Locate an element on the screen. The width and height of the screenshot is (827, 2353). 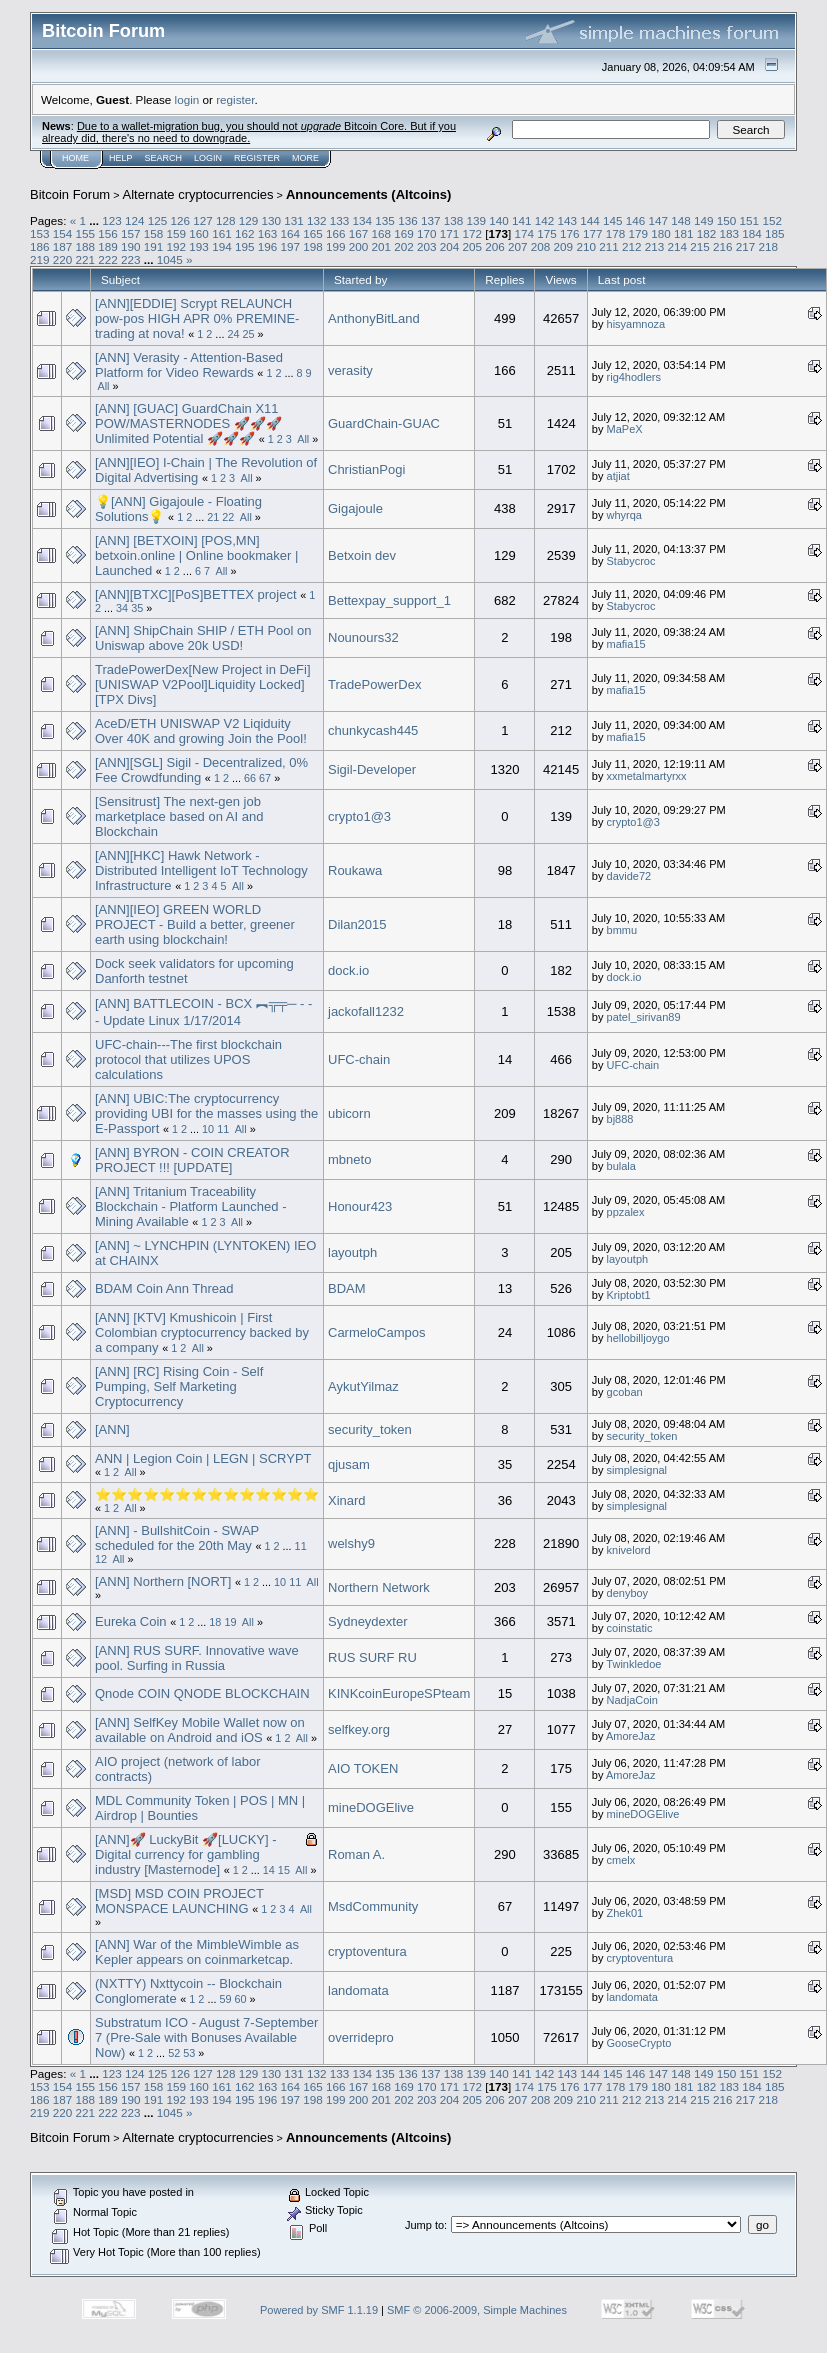
More is located at coordinates (305, 158).